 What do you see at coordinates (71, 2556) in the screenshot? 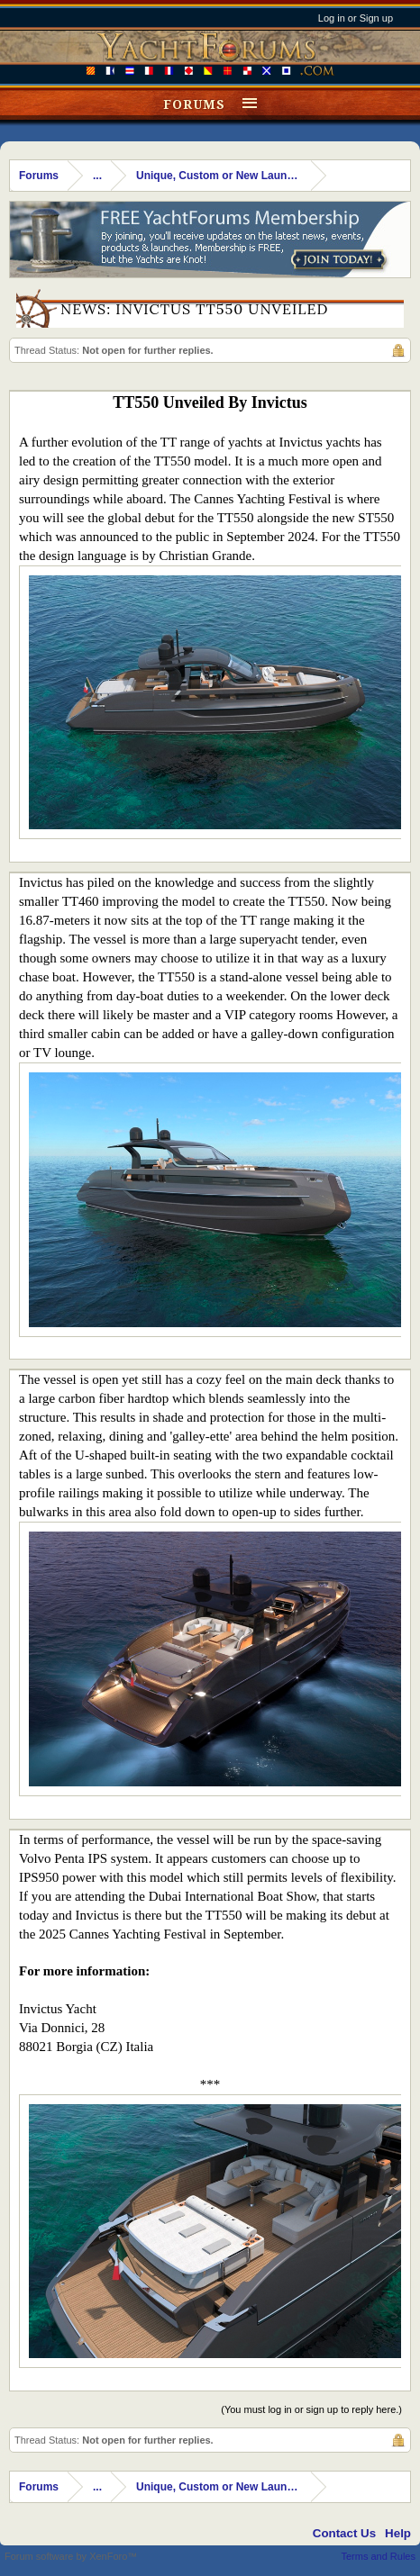
I see `Forum software by XenForo™` at bounding box center [71, 2556].